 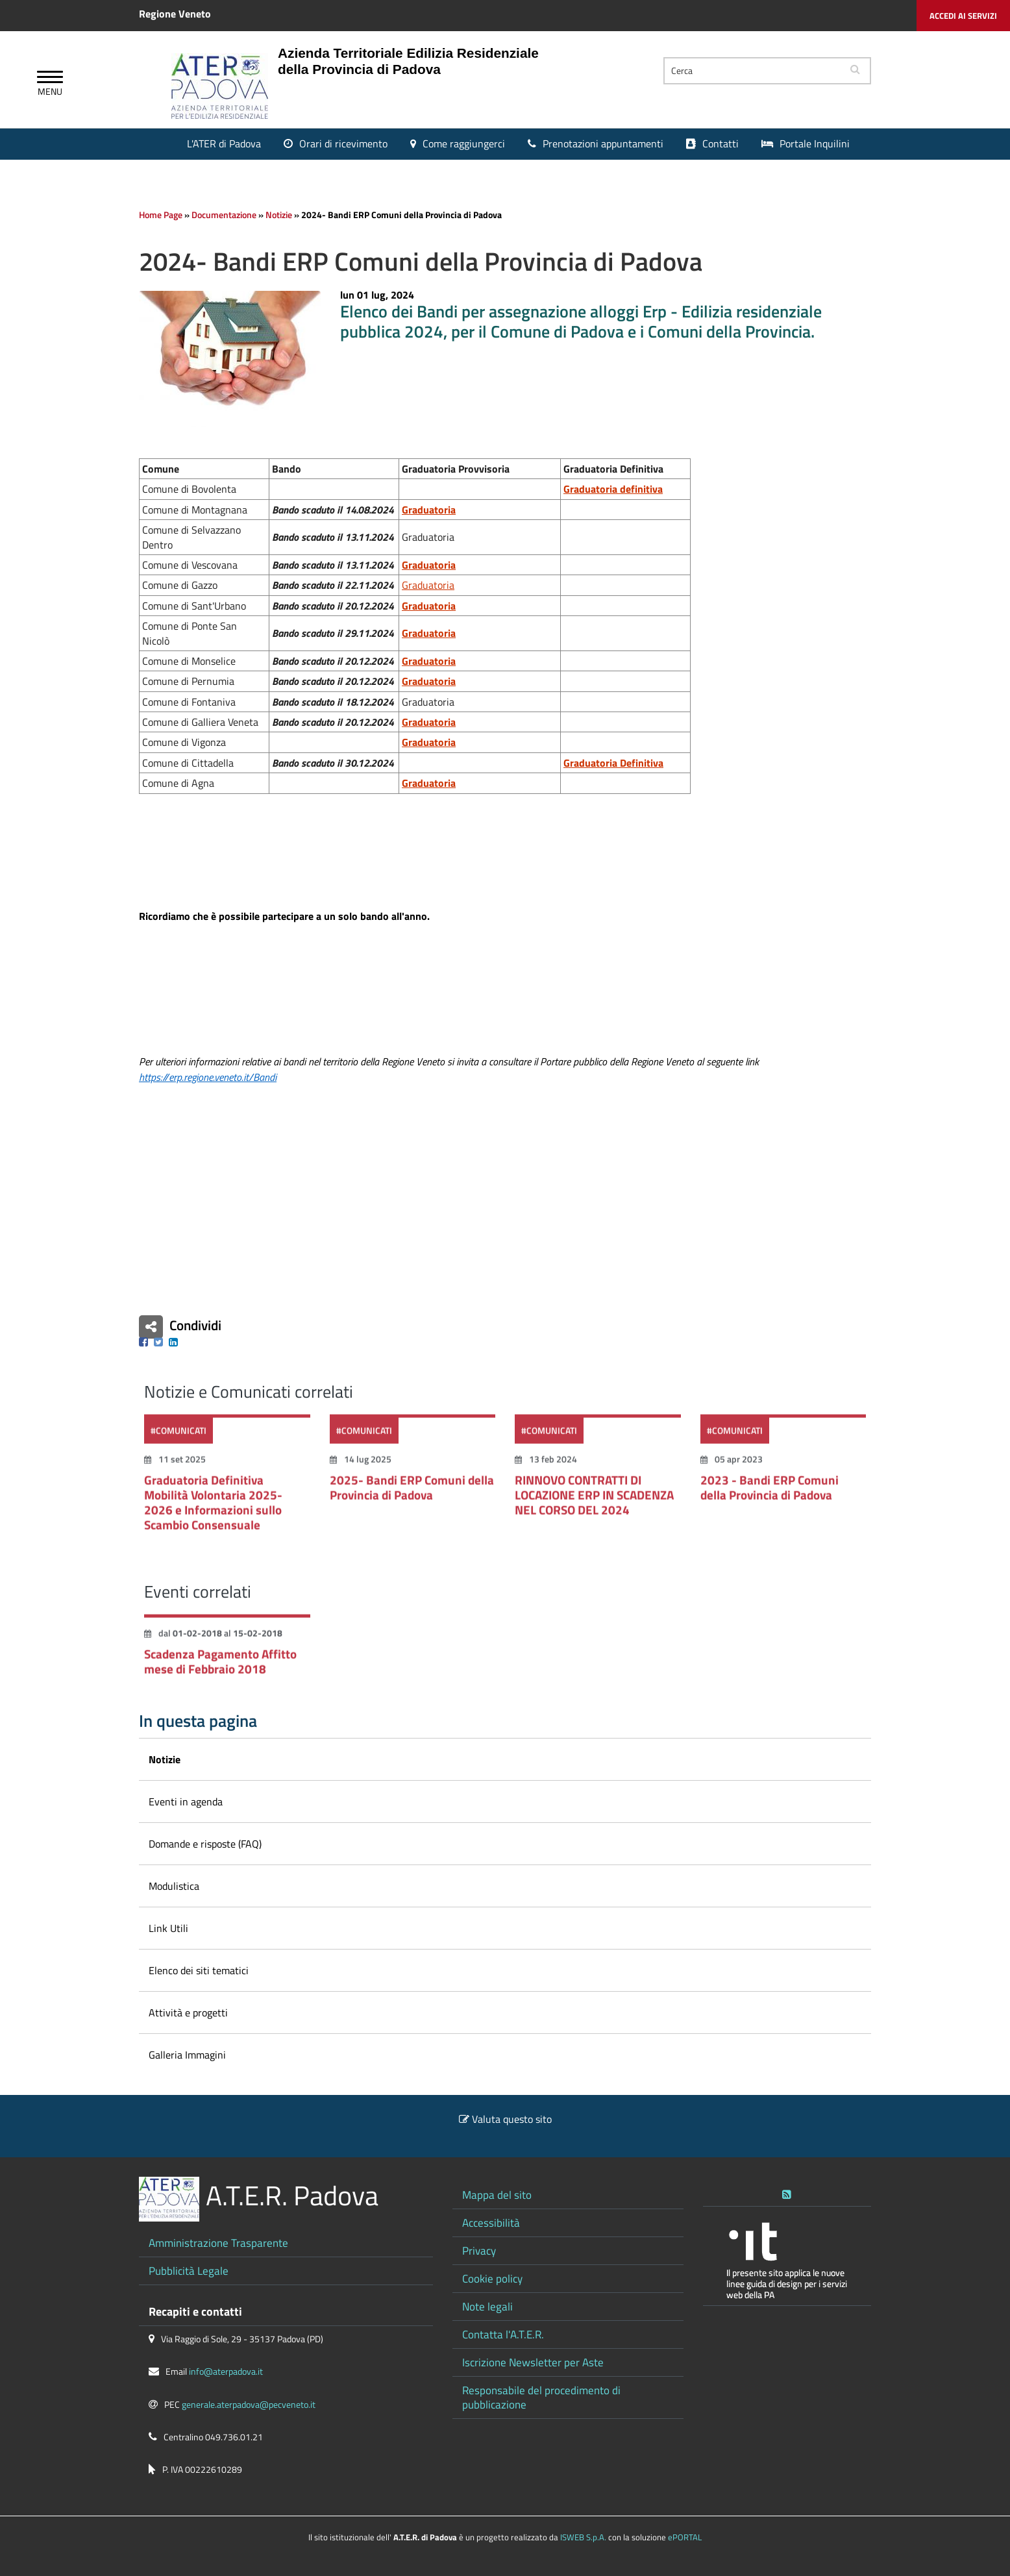 What do you see at coordinates (226, 2371) in the screenshot?
I see `info@aterpadova.it` at bounding box center [226, 2371].